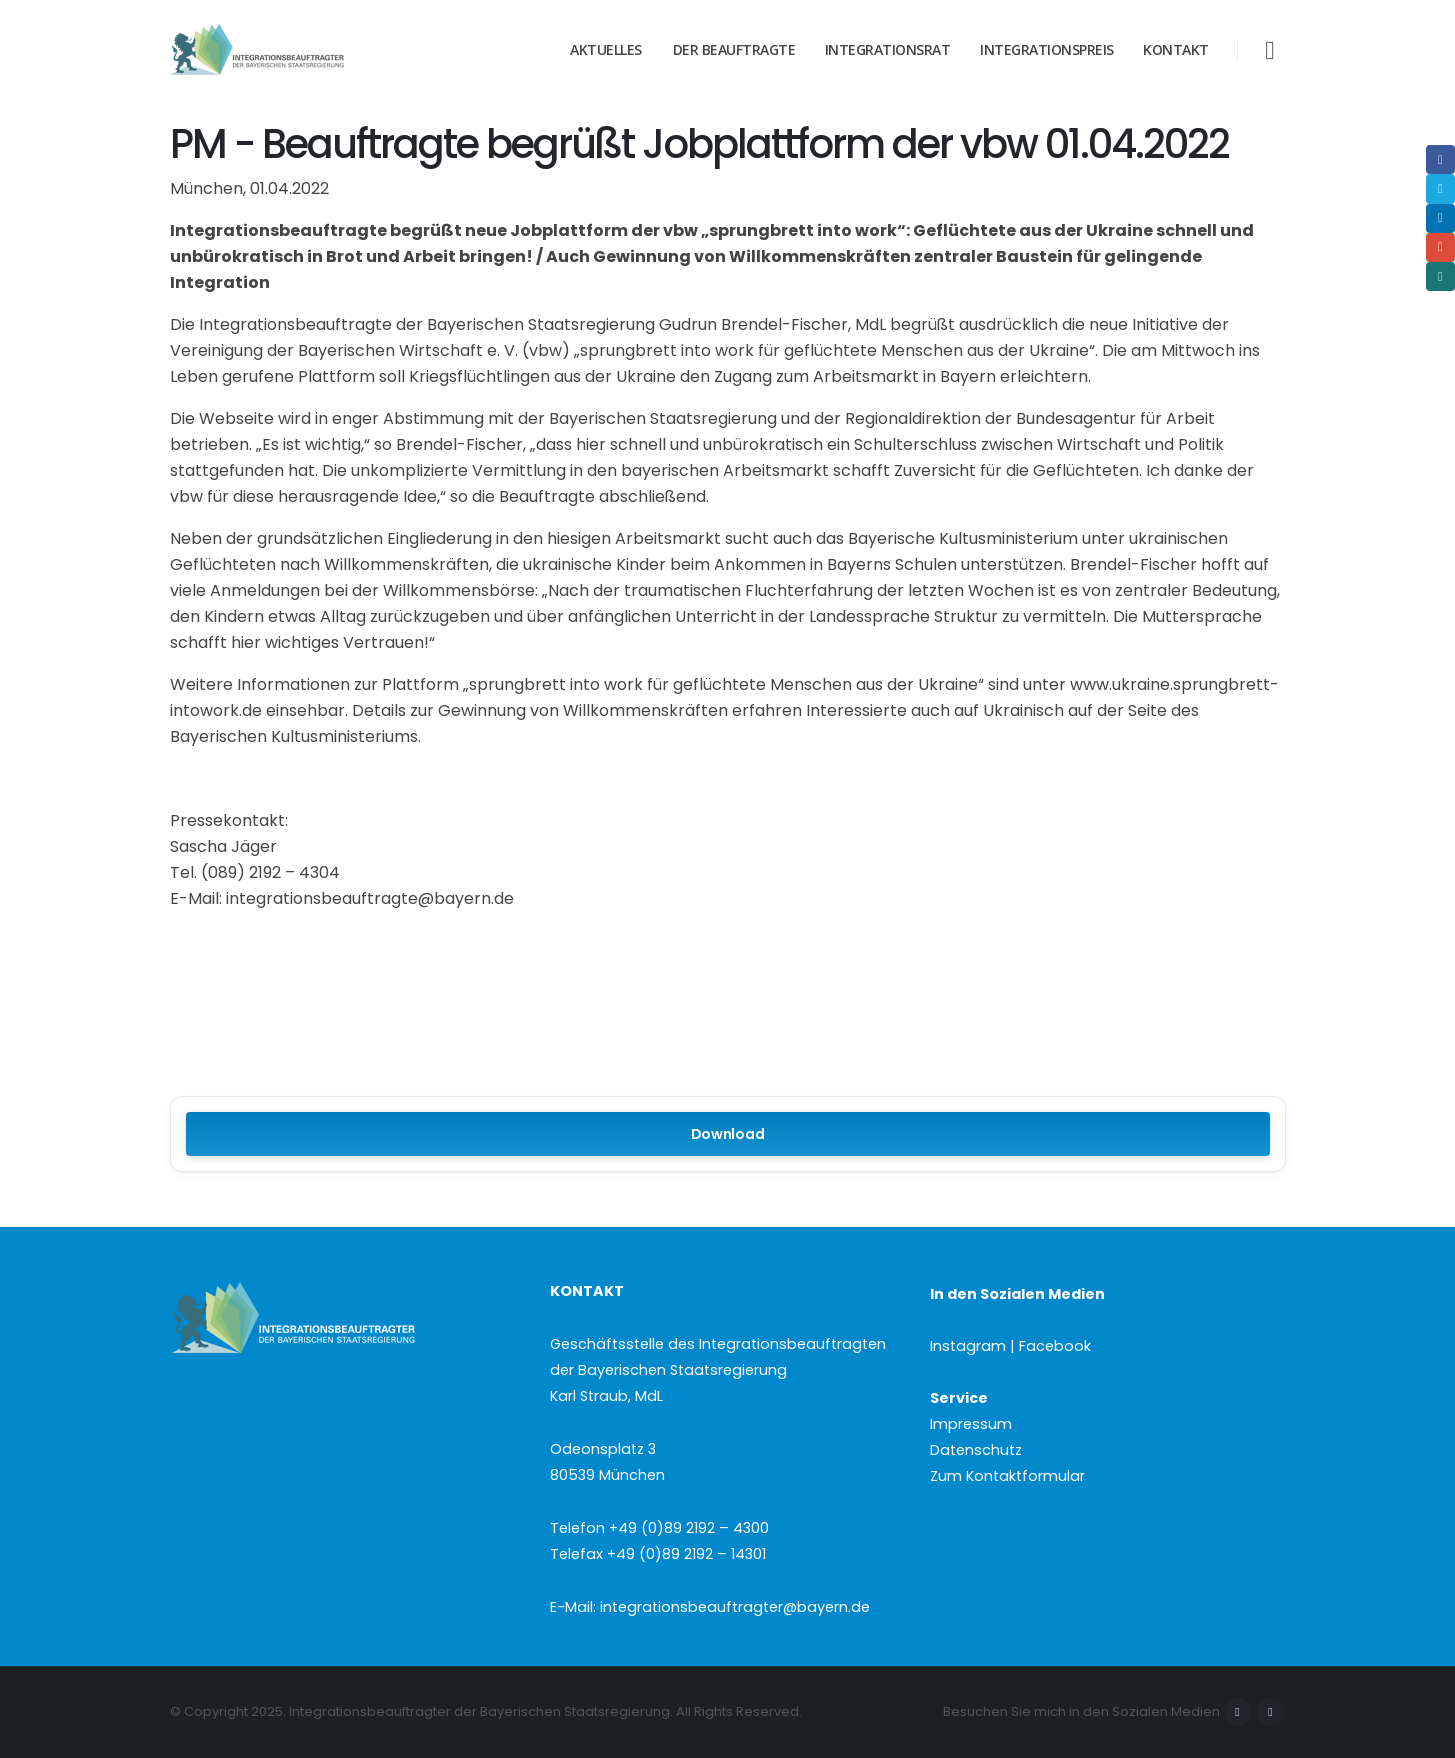 Image resolution: width=1455 pixels, height=1758 pixels. What do you see at coordinates (1440, 188) in the screenshot?
I see `Twitter` at bounding box center [1440, 188].